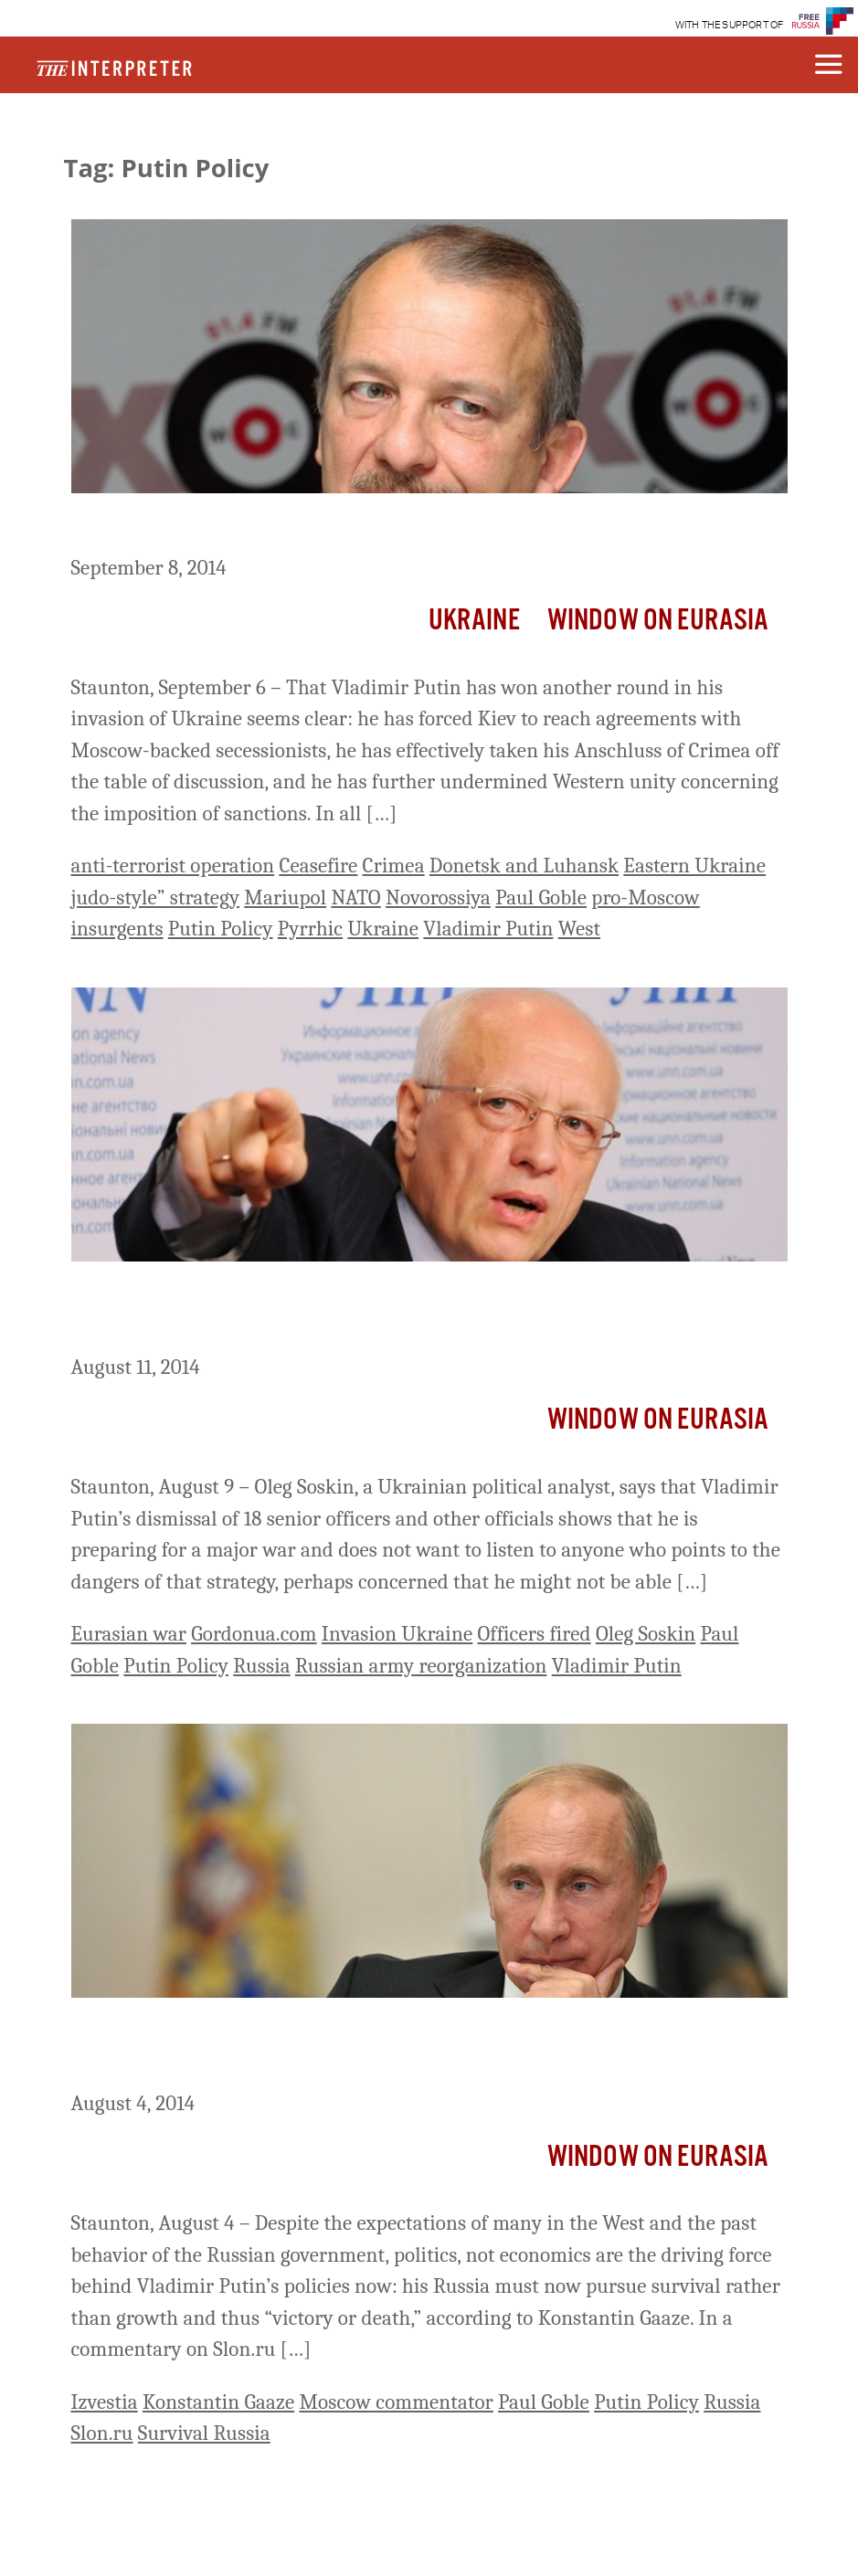 The height and width of the screenshot is (2576, 858). Describe the element at coordinates (694, 865) in the screenshot. I see `Eastern Ukraine` at that location.